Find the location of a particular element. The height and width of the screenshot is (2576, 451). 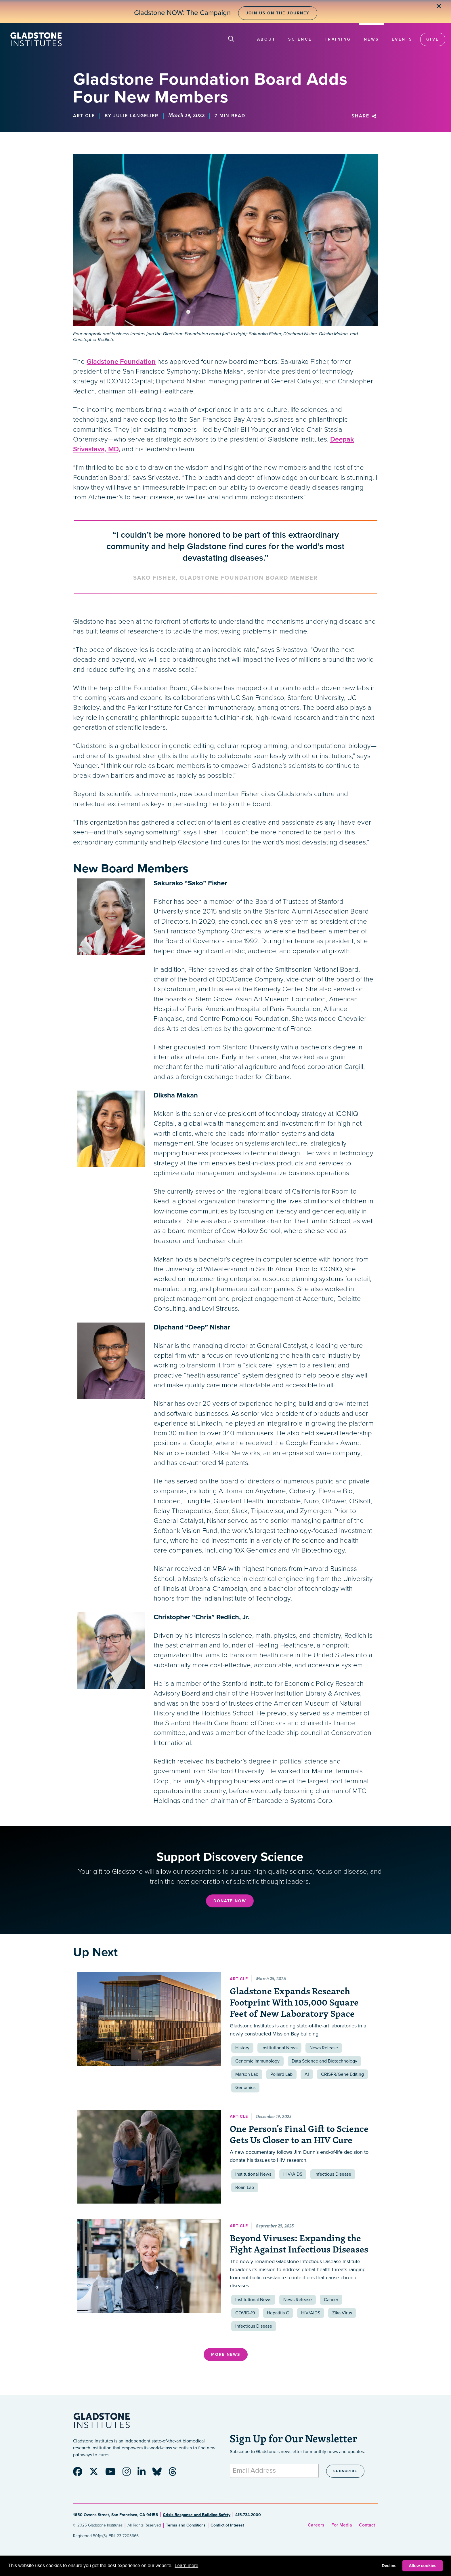

COVID-19 is located at coordinates (245, 2313).